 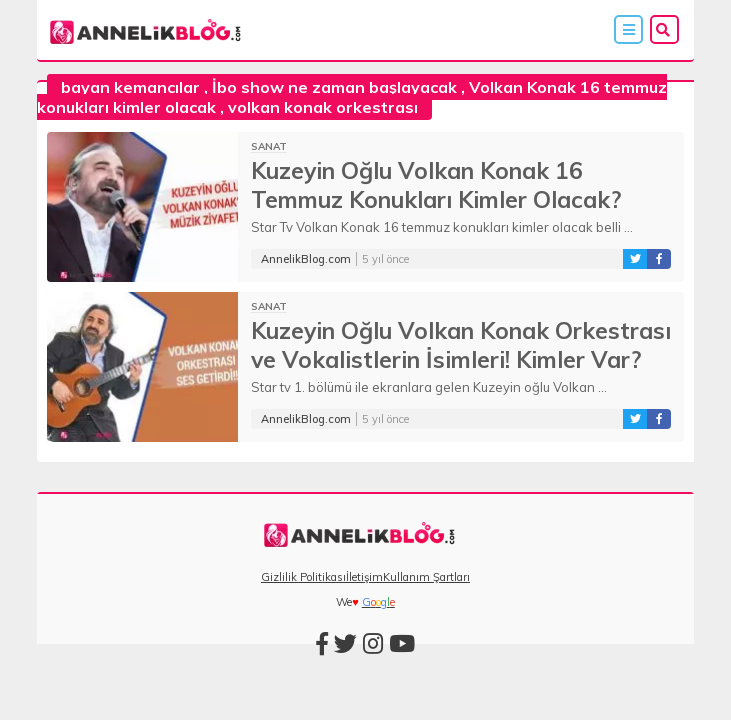 I want to click on volkan konak orkestrası, so click(x=323, y=107).